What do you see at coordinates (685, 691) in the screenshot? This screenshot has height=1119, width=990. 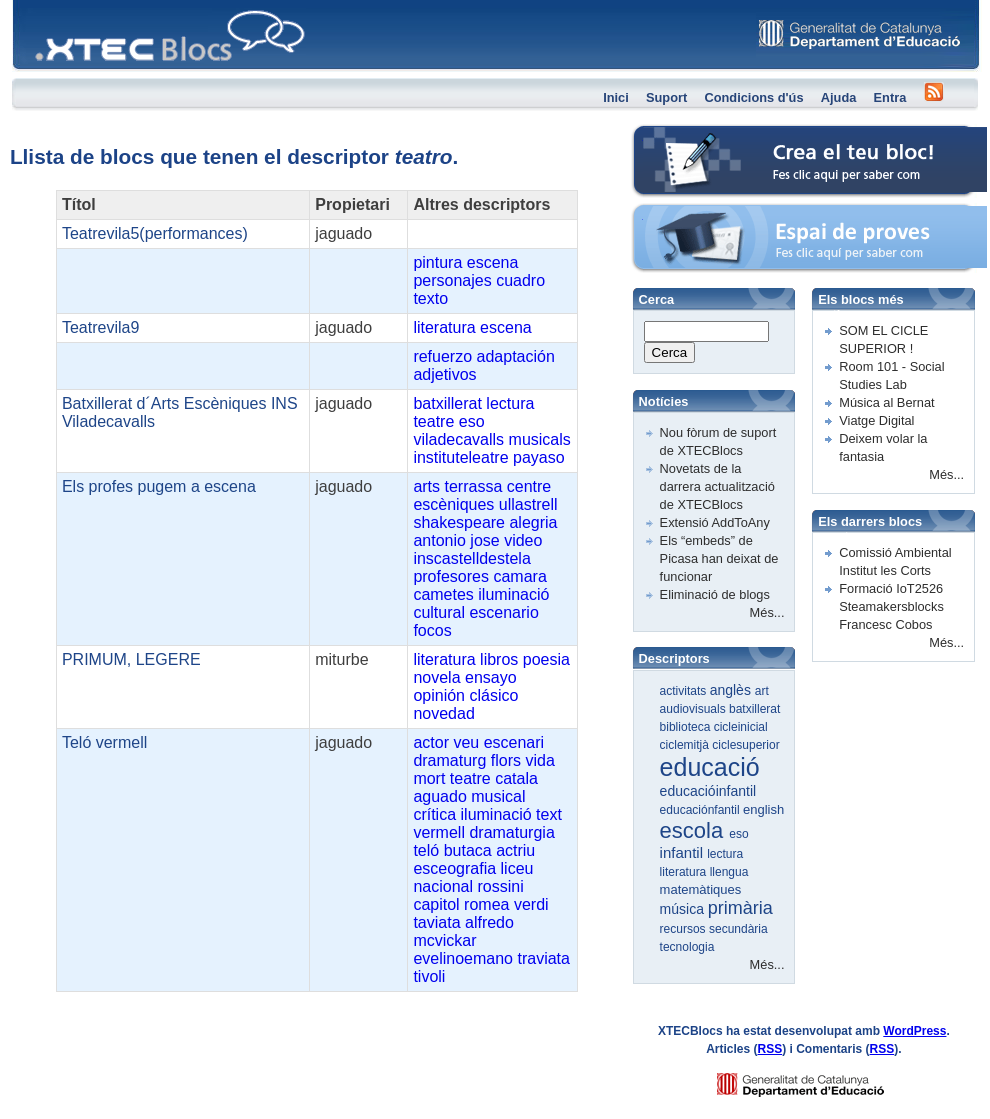 I see `activitats` at bounding box center [685, 691].